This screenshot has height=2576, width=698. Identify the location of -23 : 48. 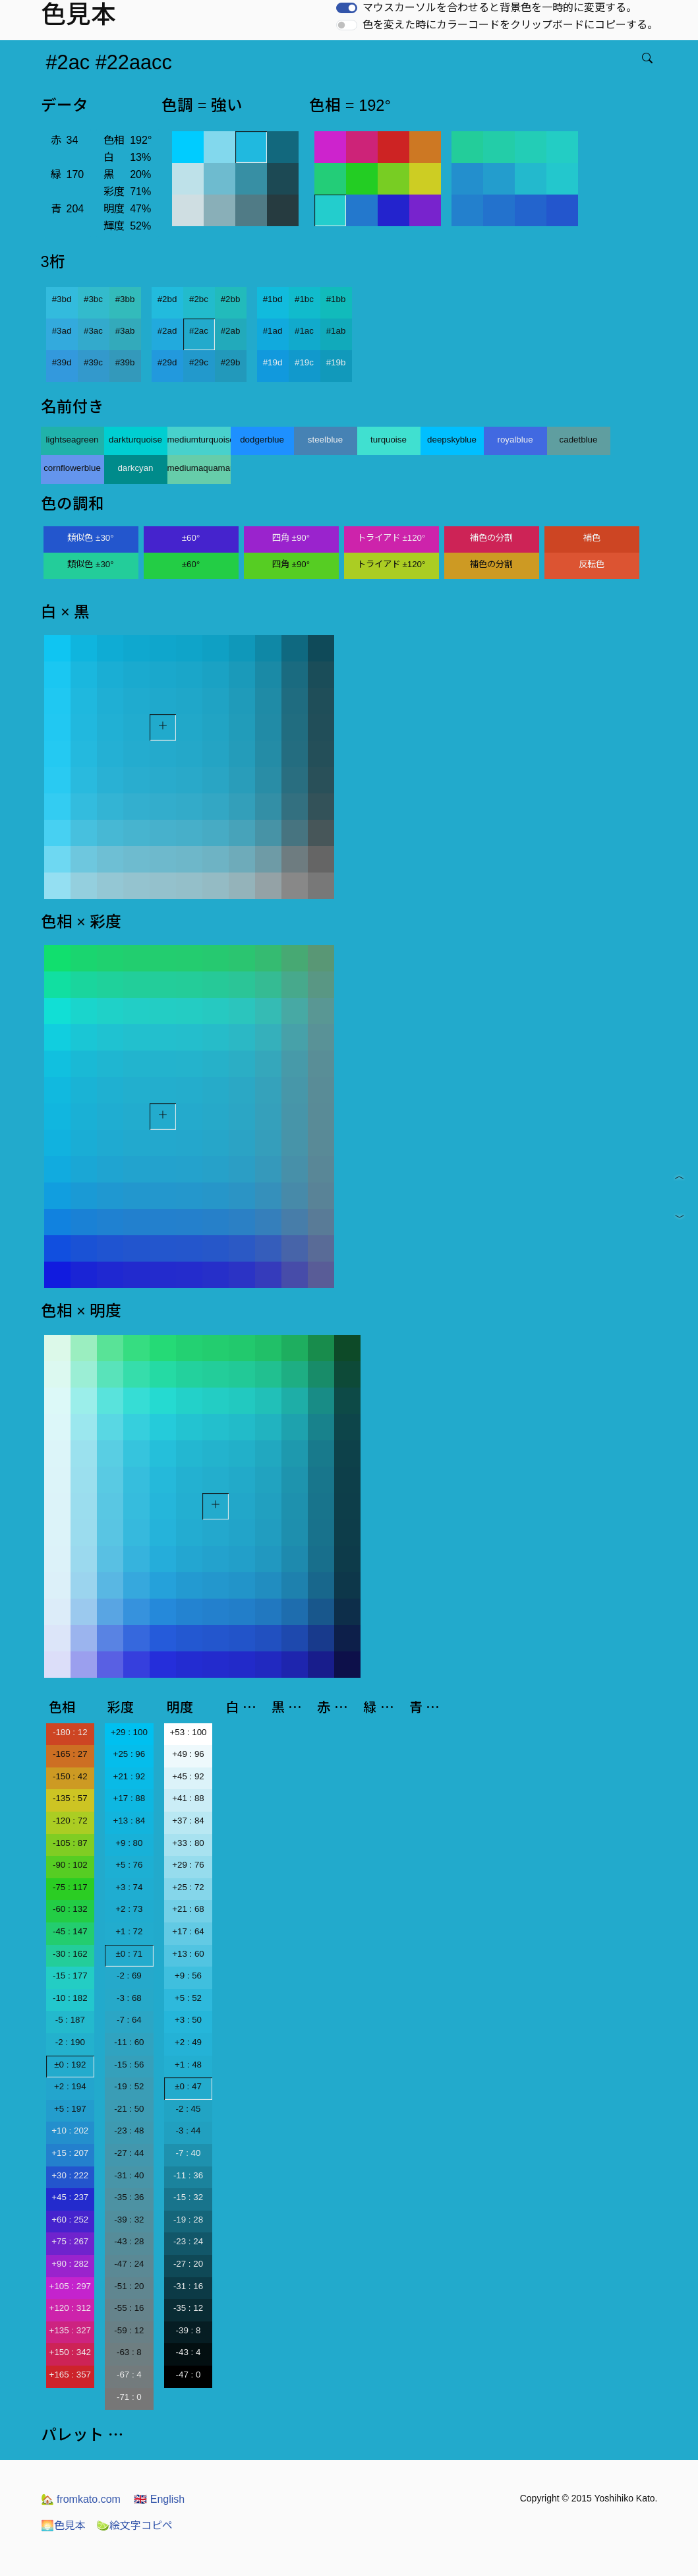
(129, 2130).